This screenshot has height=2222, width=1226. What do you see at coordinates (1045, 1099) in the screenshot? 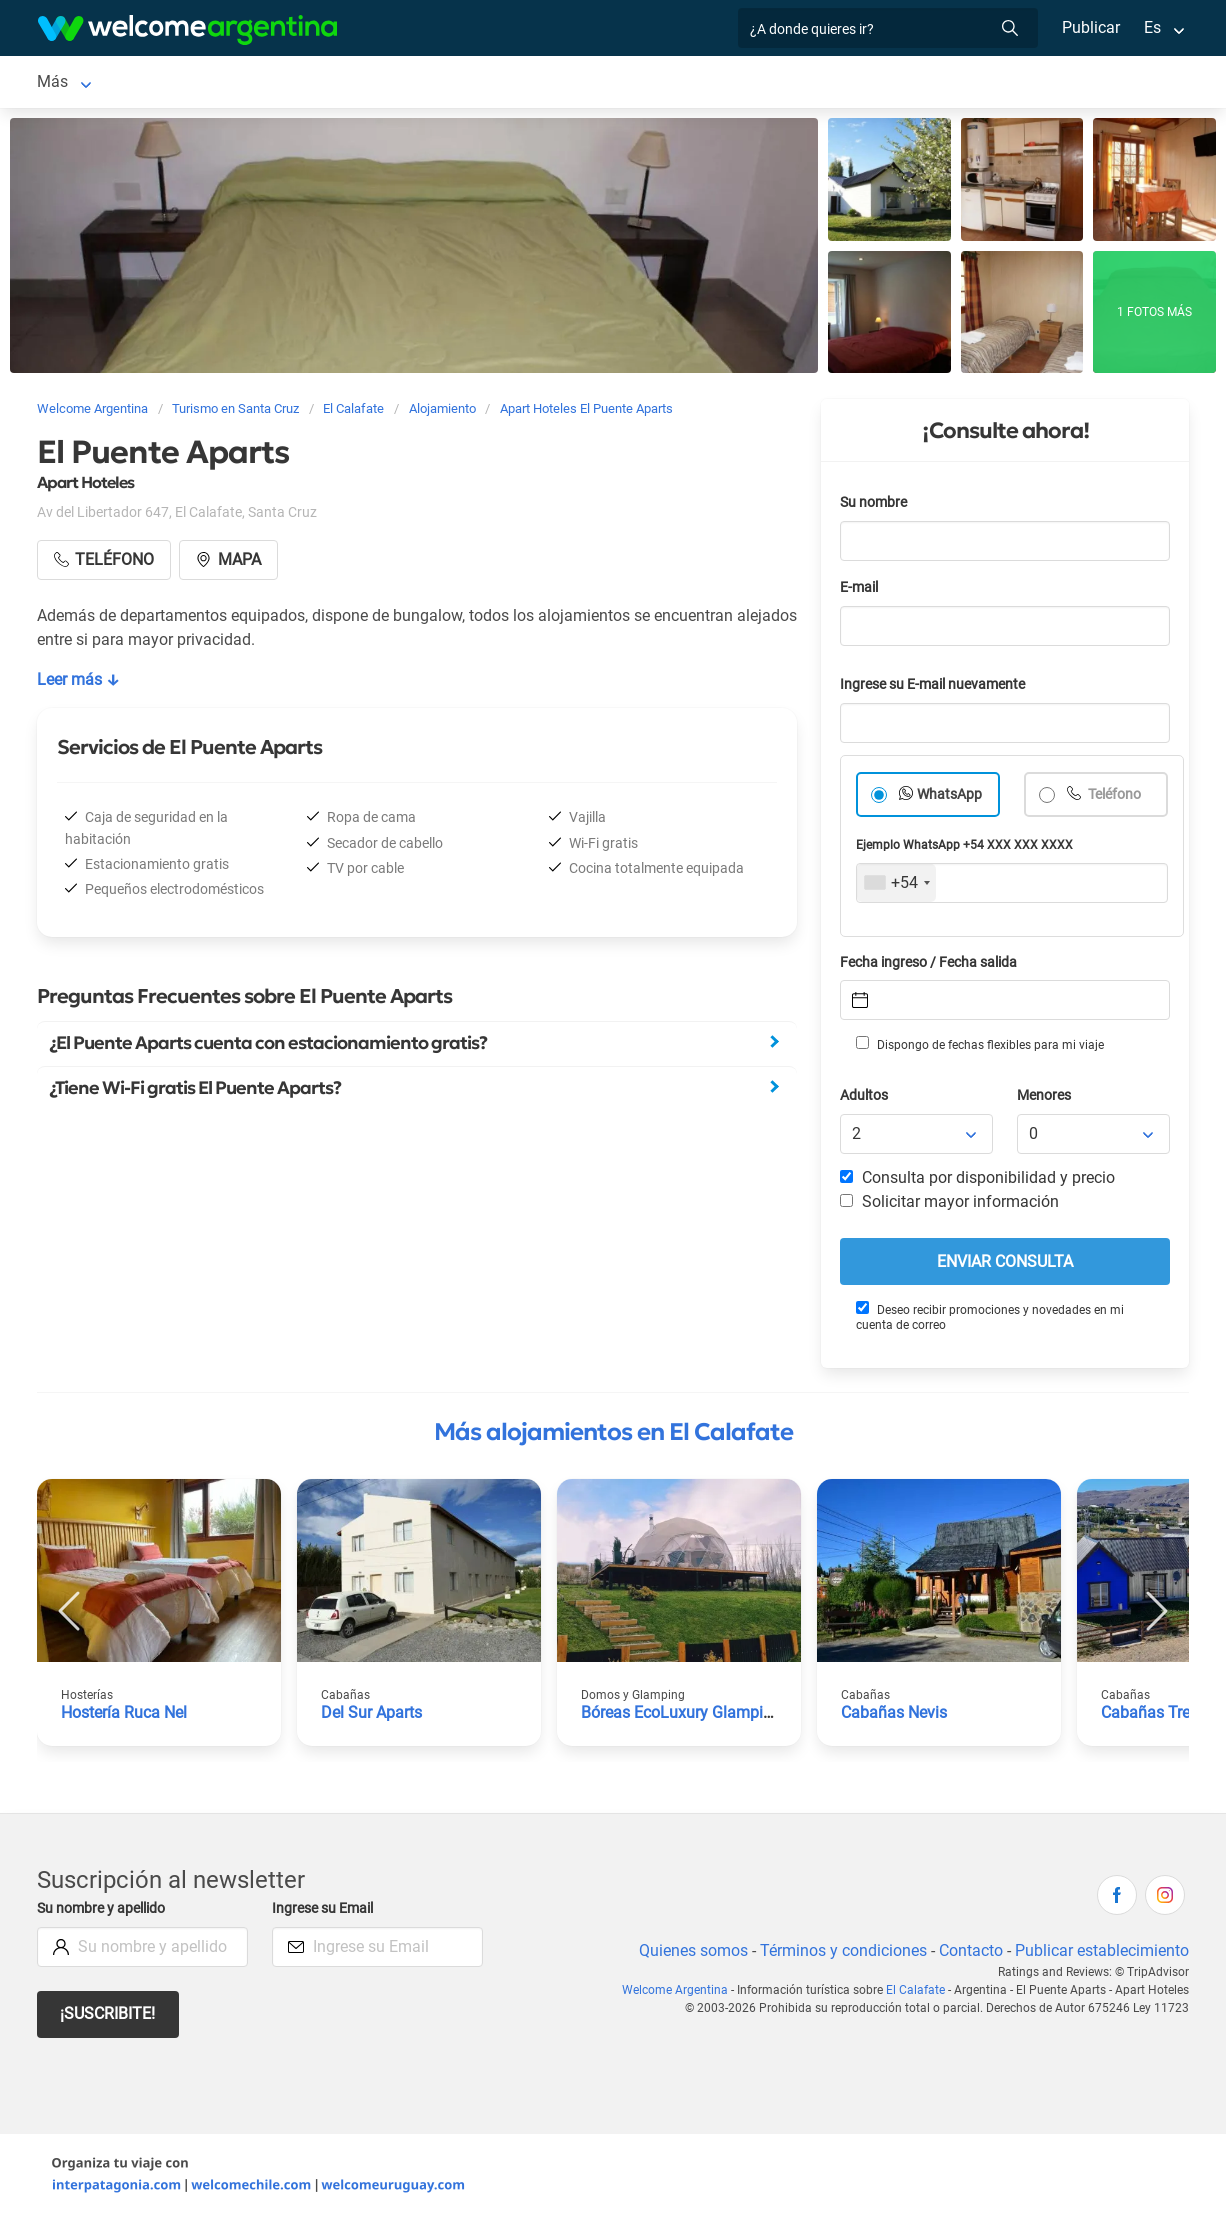
I see `Menores` at bounding box center [1045, 1099].